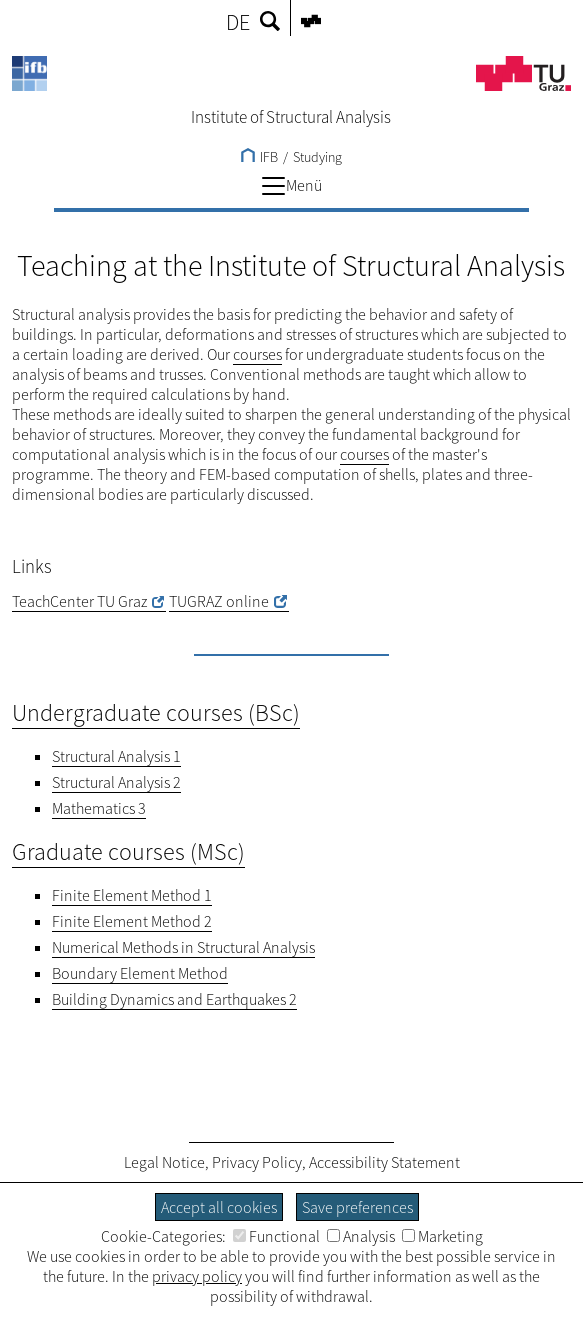 This screenshot has height=1321, width=583. I want to click on Mathematics 3, so click(99, 808).